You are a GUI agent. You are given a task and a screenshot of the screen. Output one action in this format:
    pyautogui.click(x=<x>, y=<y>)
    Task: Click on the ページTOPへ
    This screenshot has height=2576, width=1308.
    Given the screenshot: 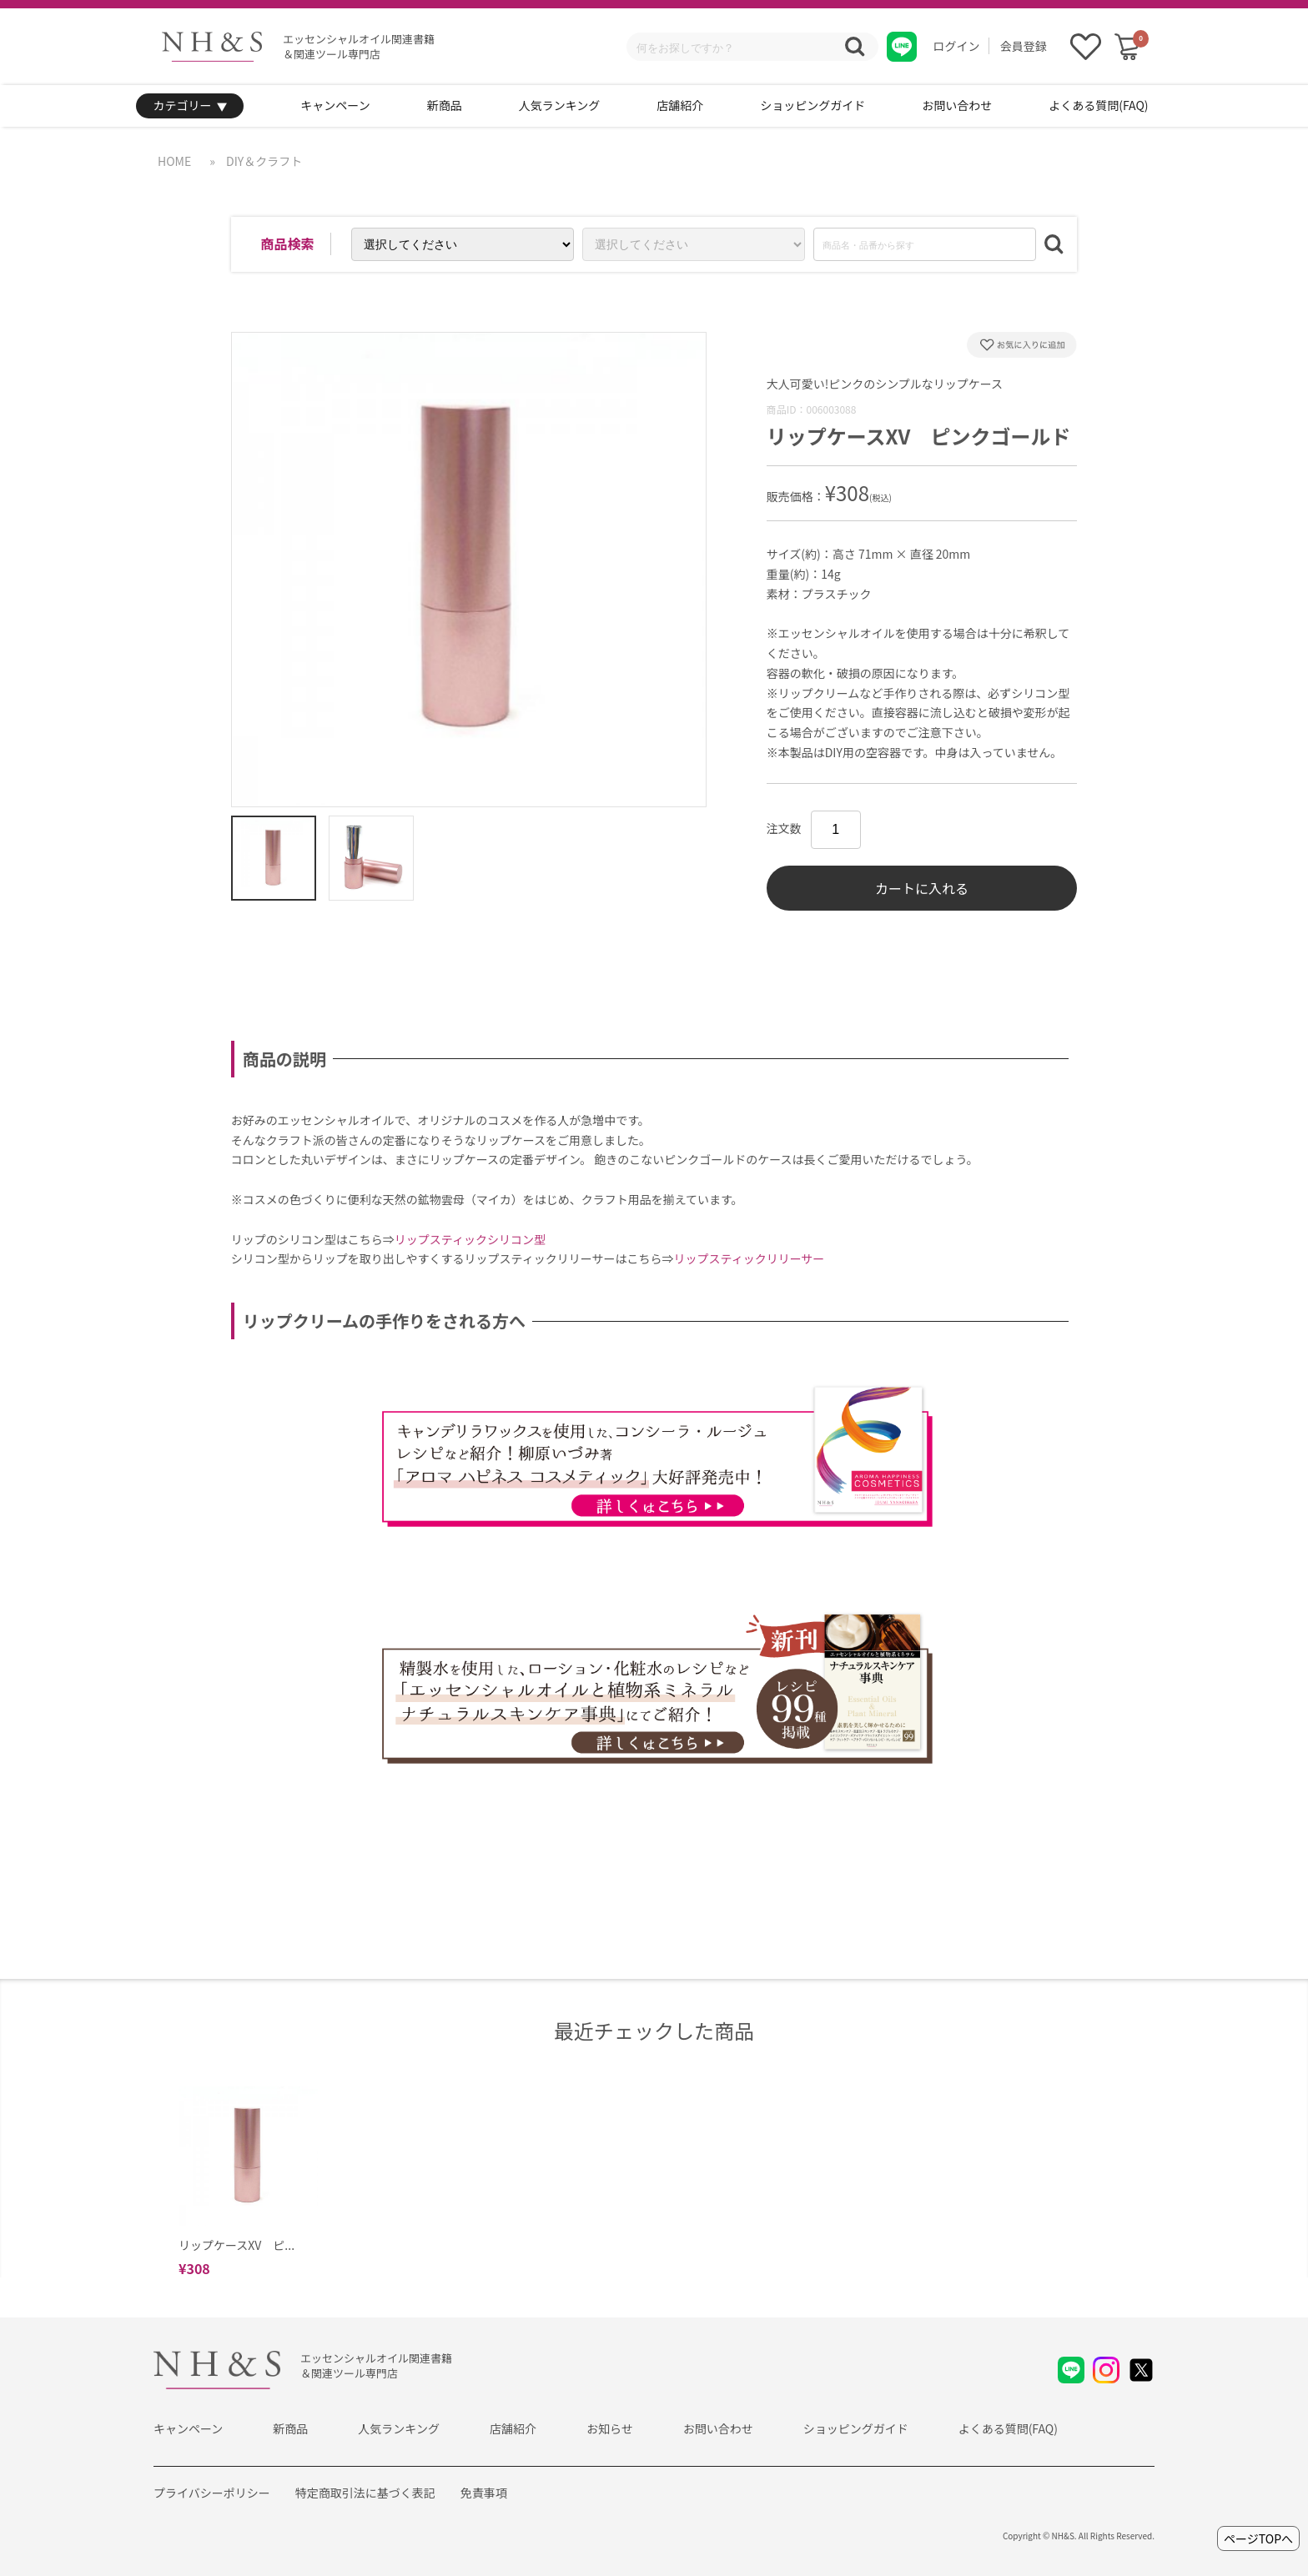 What is the action you would take?
    pyautogui.click(x=1258, y=2538)
    